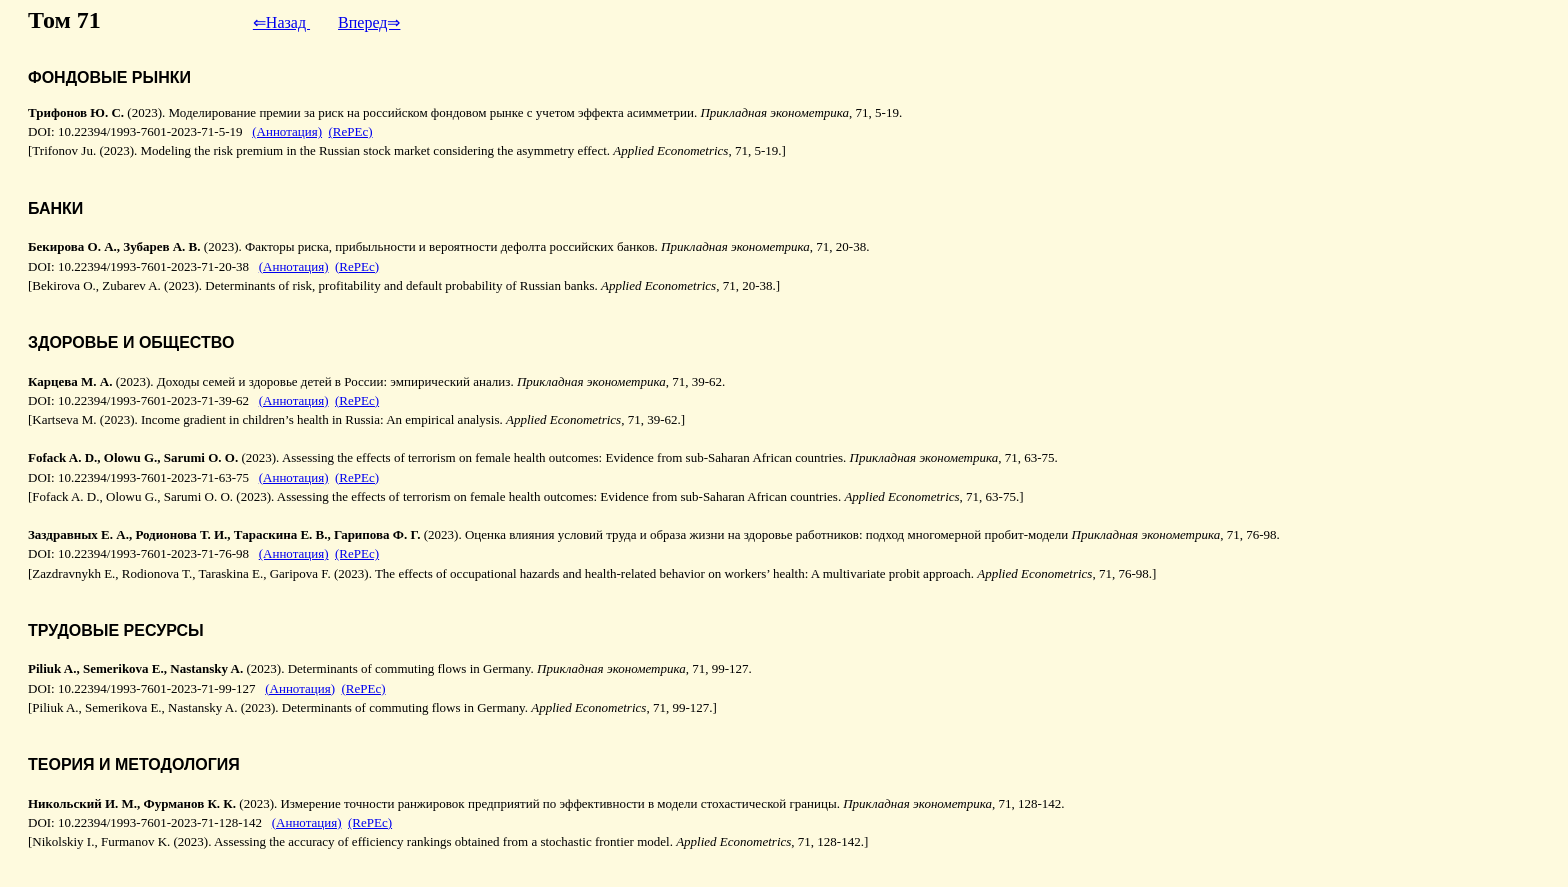 The height and width of the screenshot is (887, 1568). I want to click on (RePEc), so click(351, 131).